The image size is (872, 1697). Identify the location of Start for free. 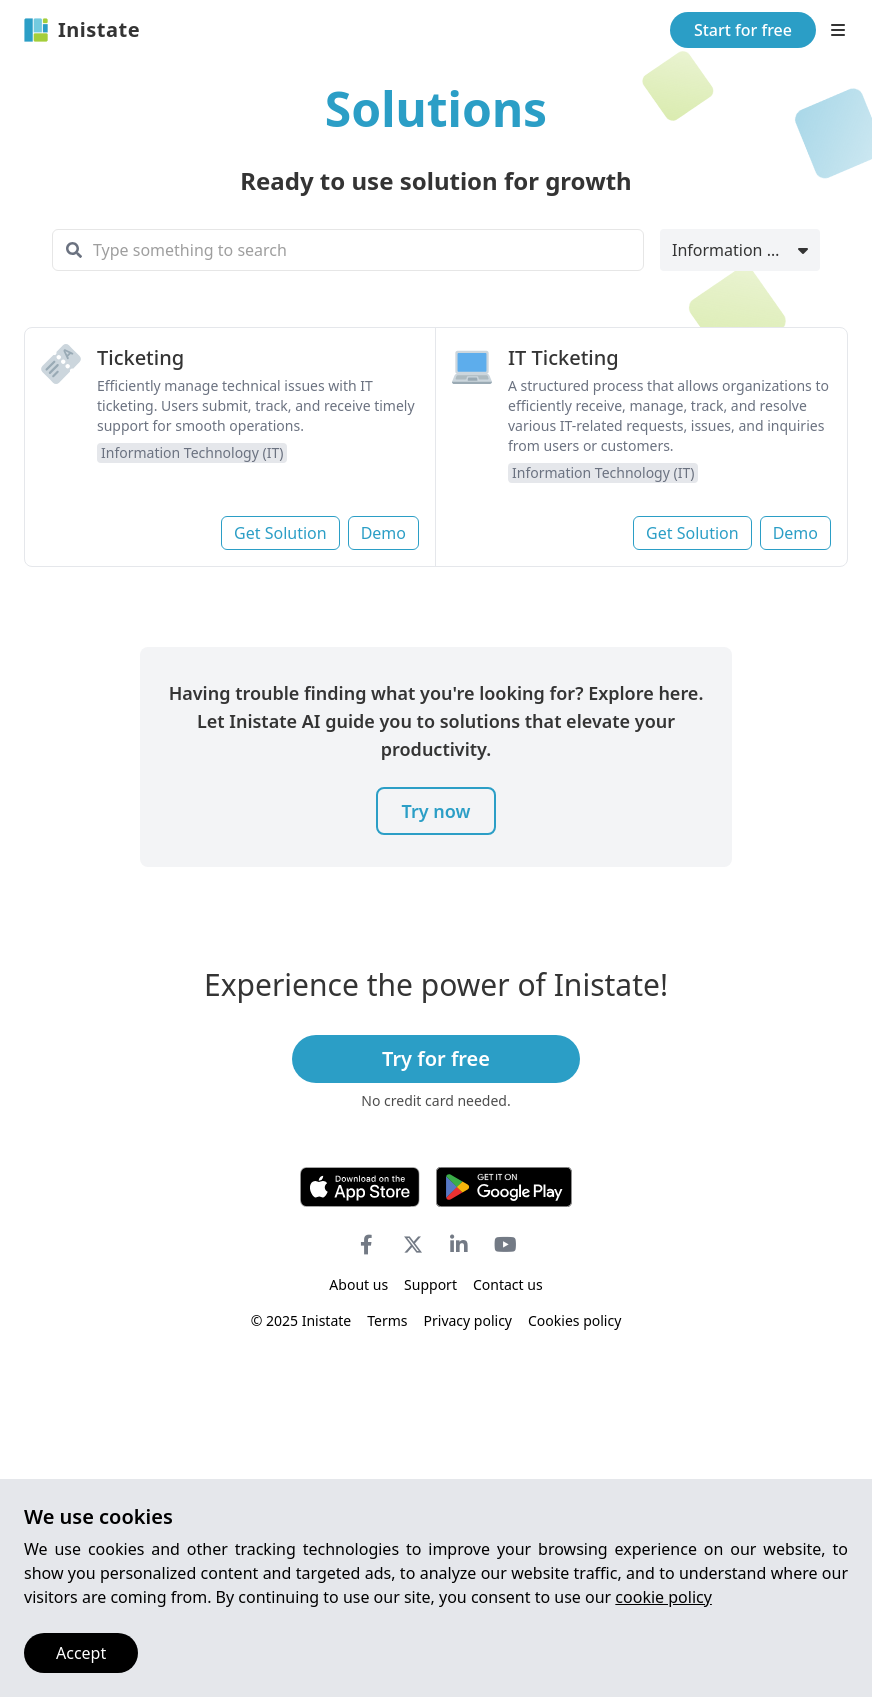
(743, 30).